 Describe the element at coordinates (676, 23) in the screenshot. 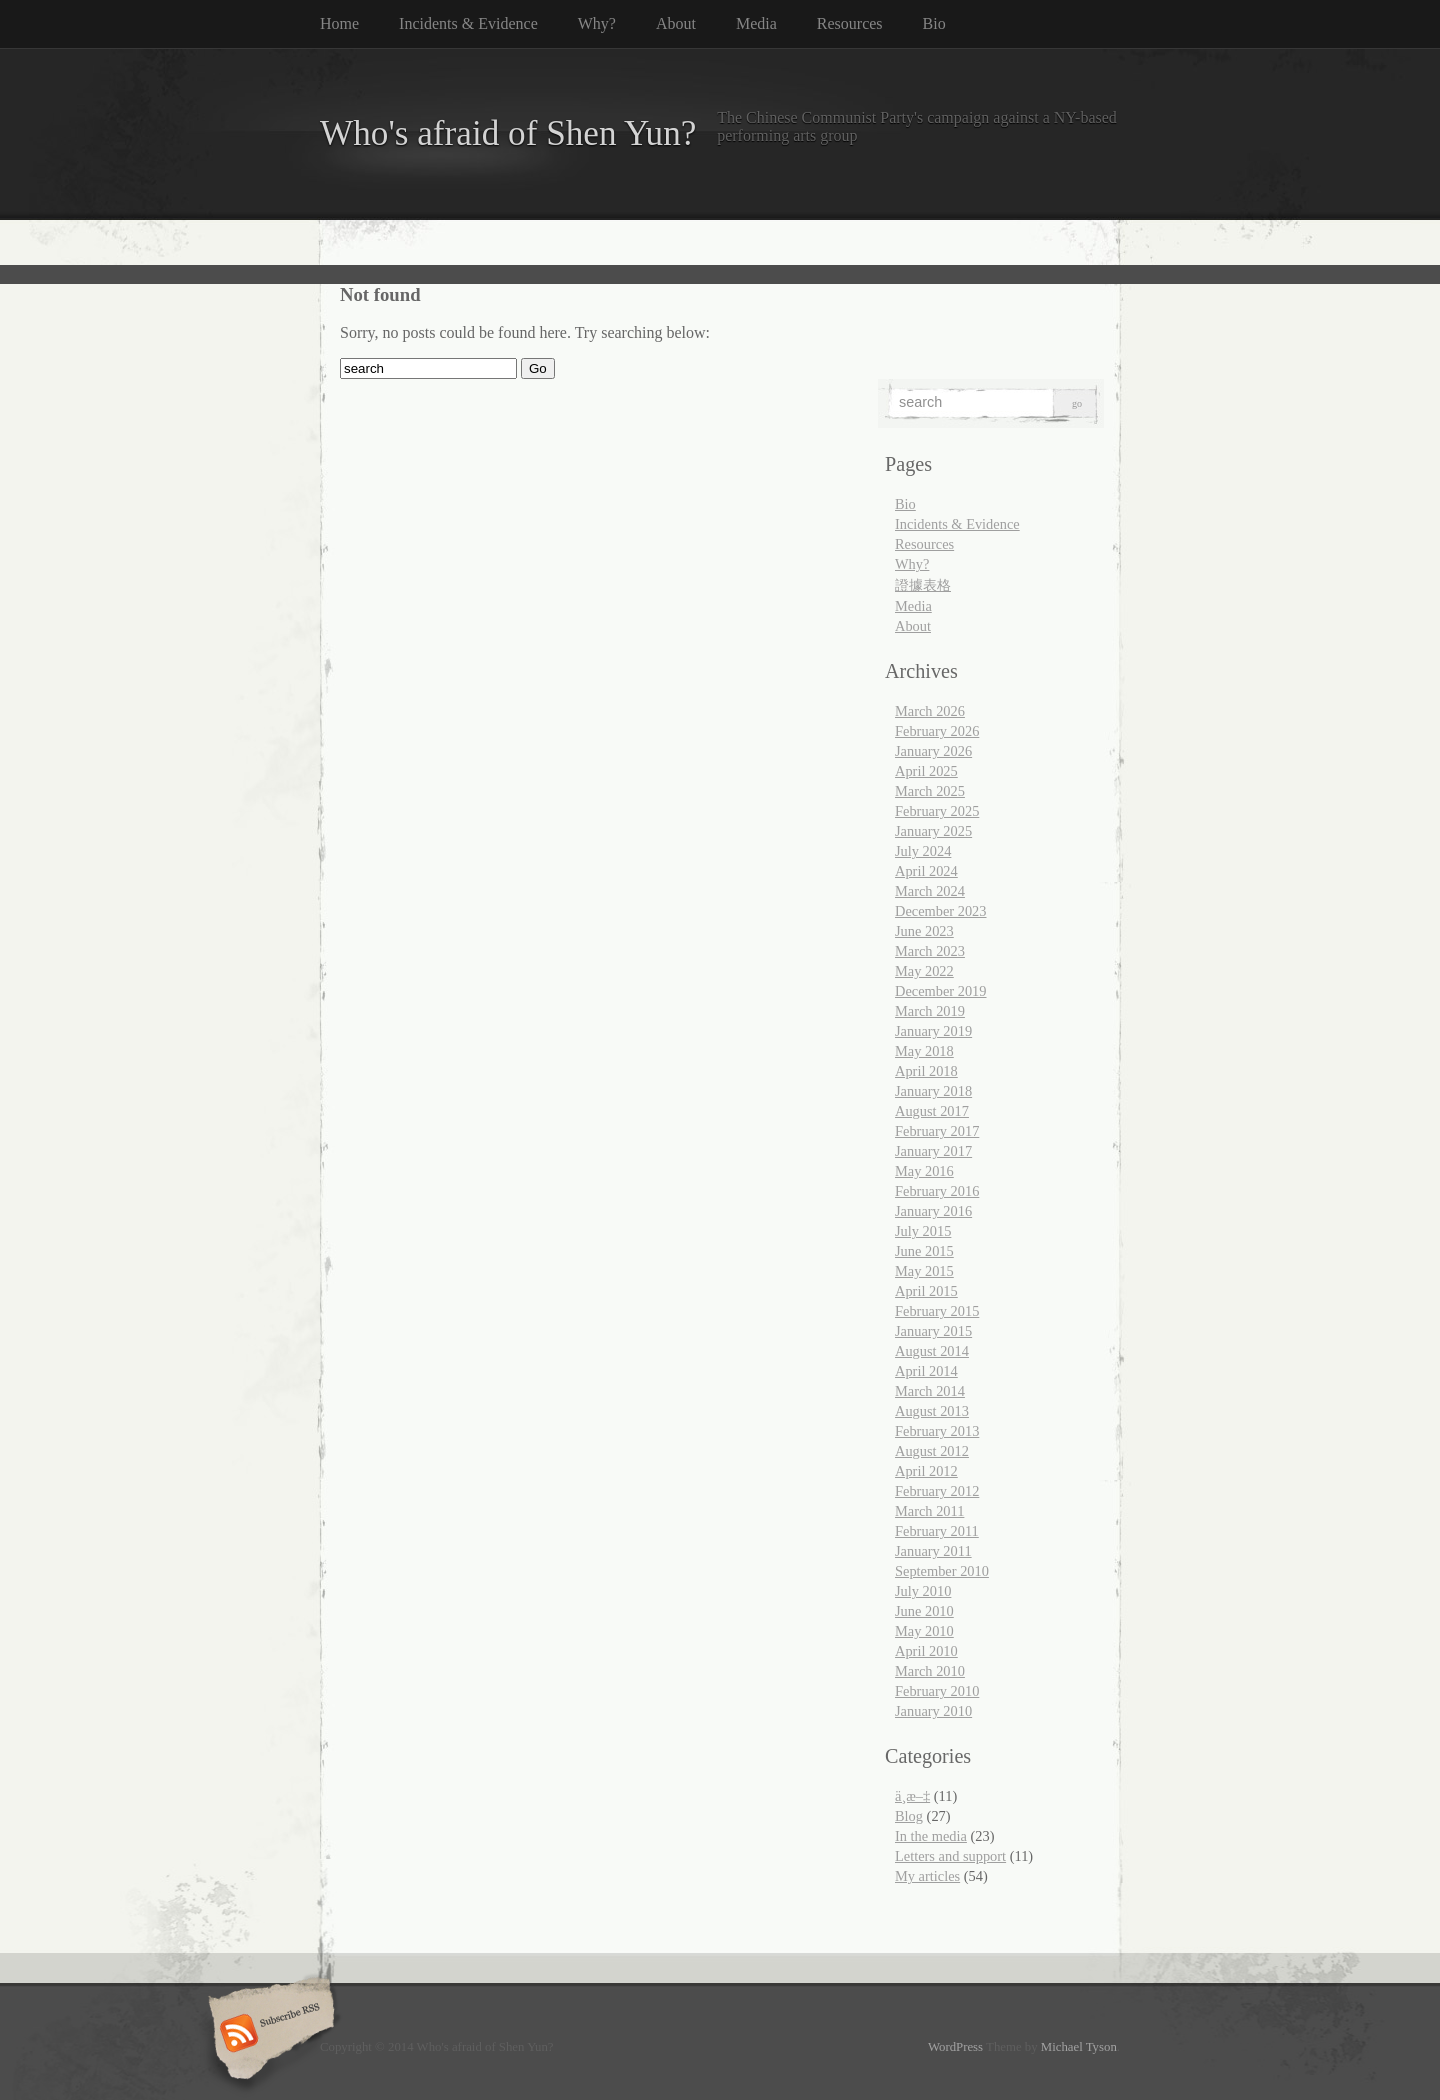

I see `About` at that location.